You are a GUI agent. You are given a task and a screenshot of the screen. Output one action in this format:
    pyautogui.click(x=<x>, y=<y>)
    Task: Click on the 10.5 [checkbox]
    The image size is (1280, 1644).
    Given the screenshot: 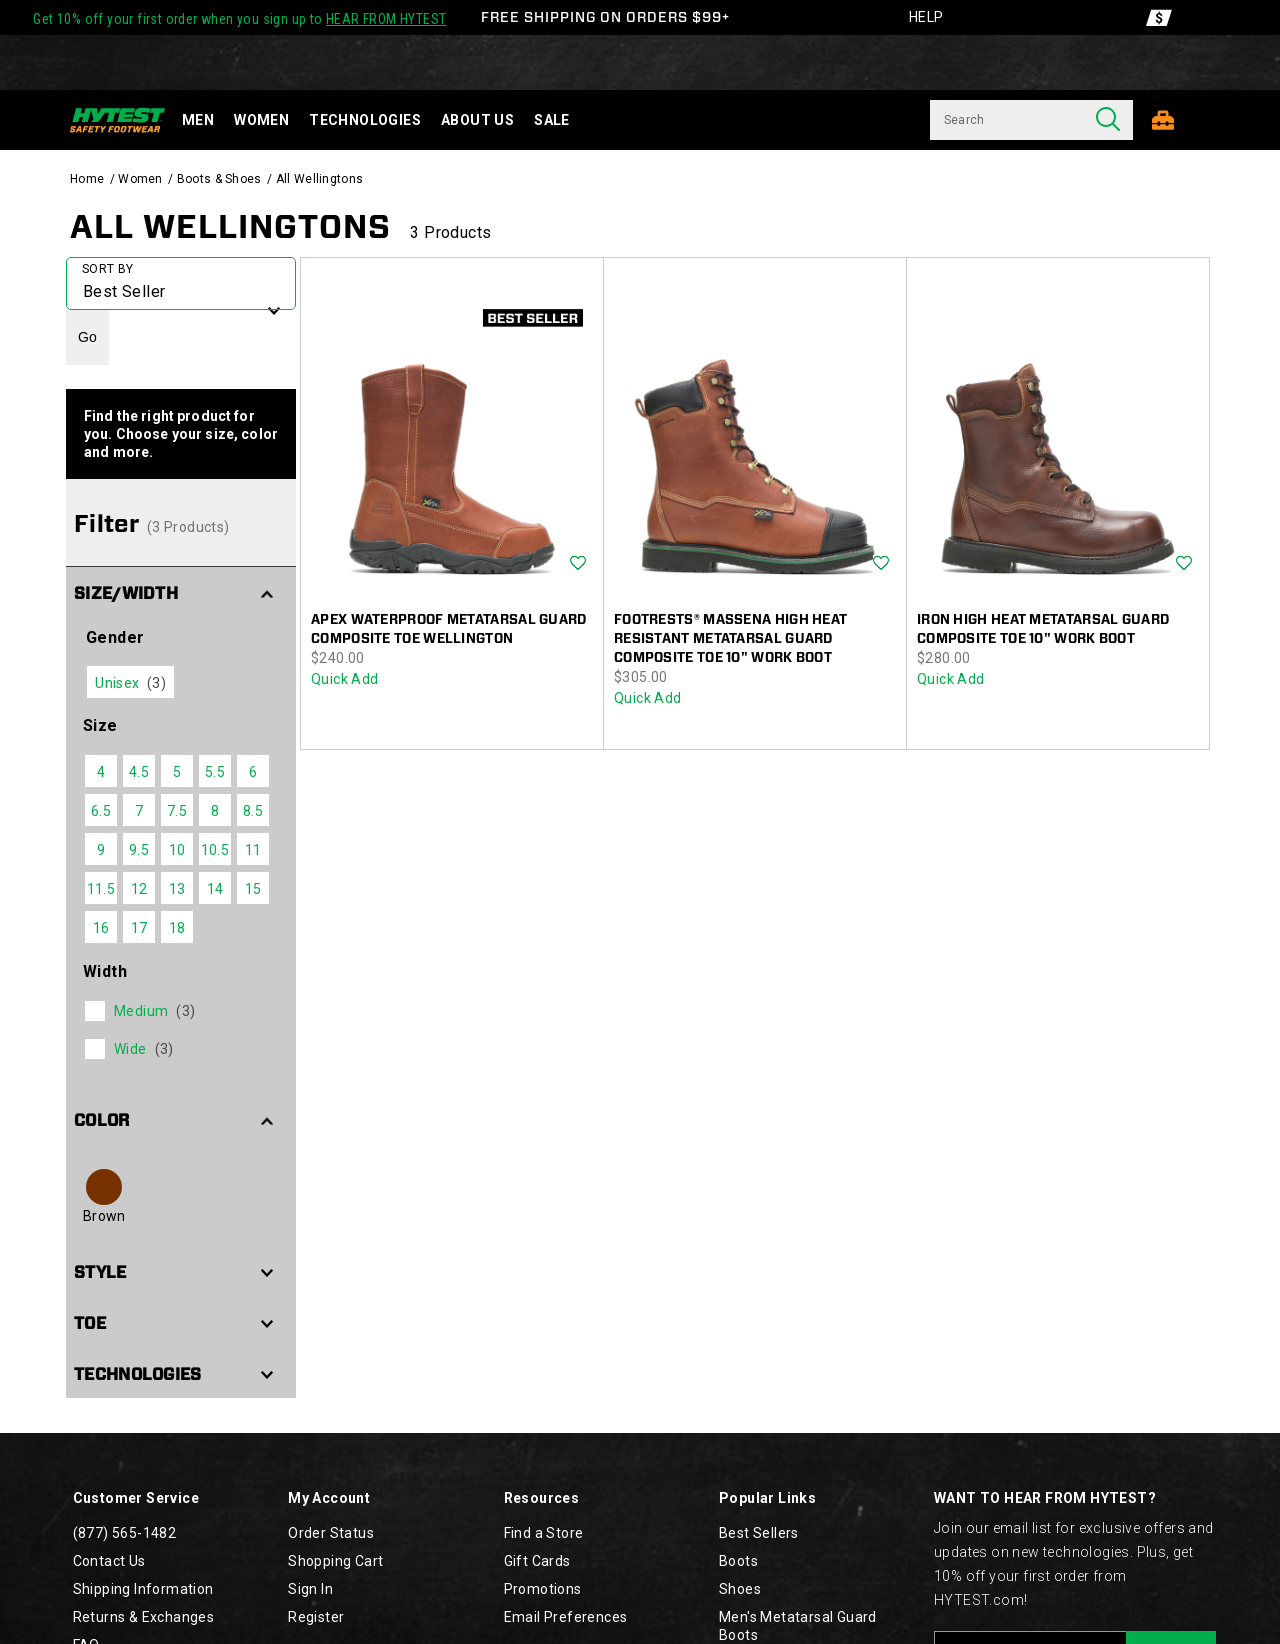 What is the action you would take?
    pyautogui.click(x=215, y=850)
    